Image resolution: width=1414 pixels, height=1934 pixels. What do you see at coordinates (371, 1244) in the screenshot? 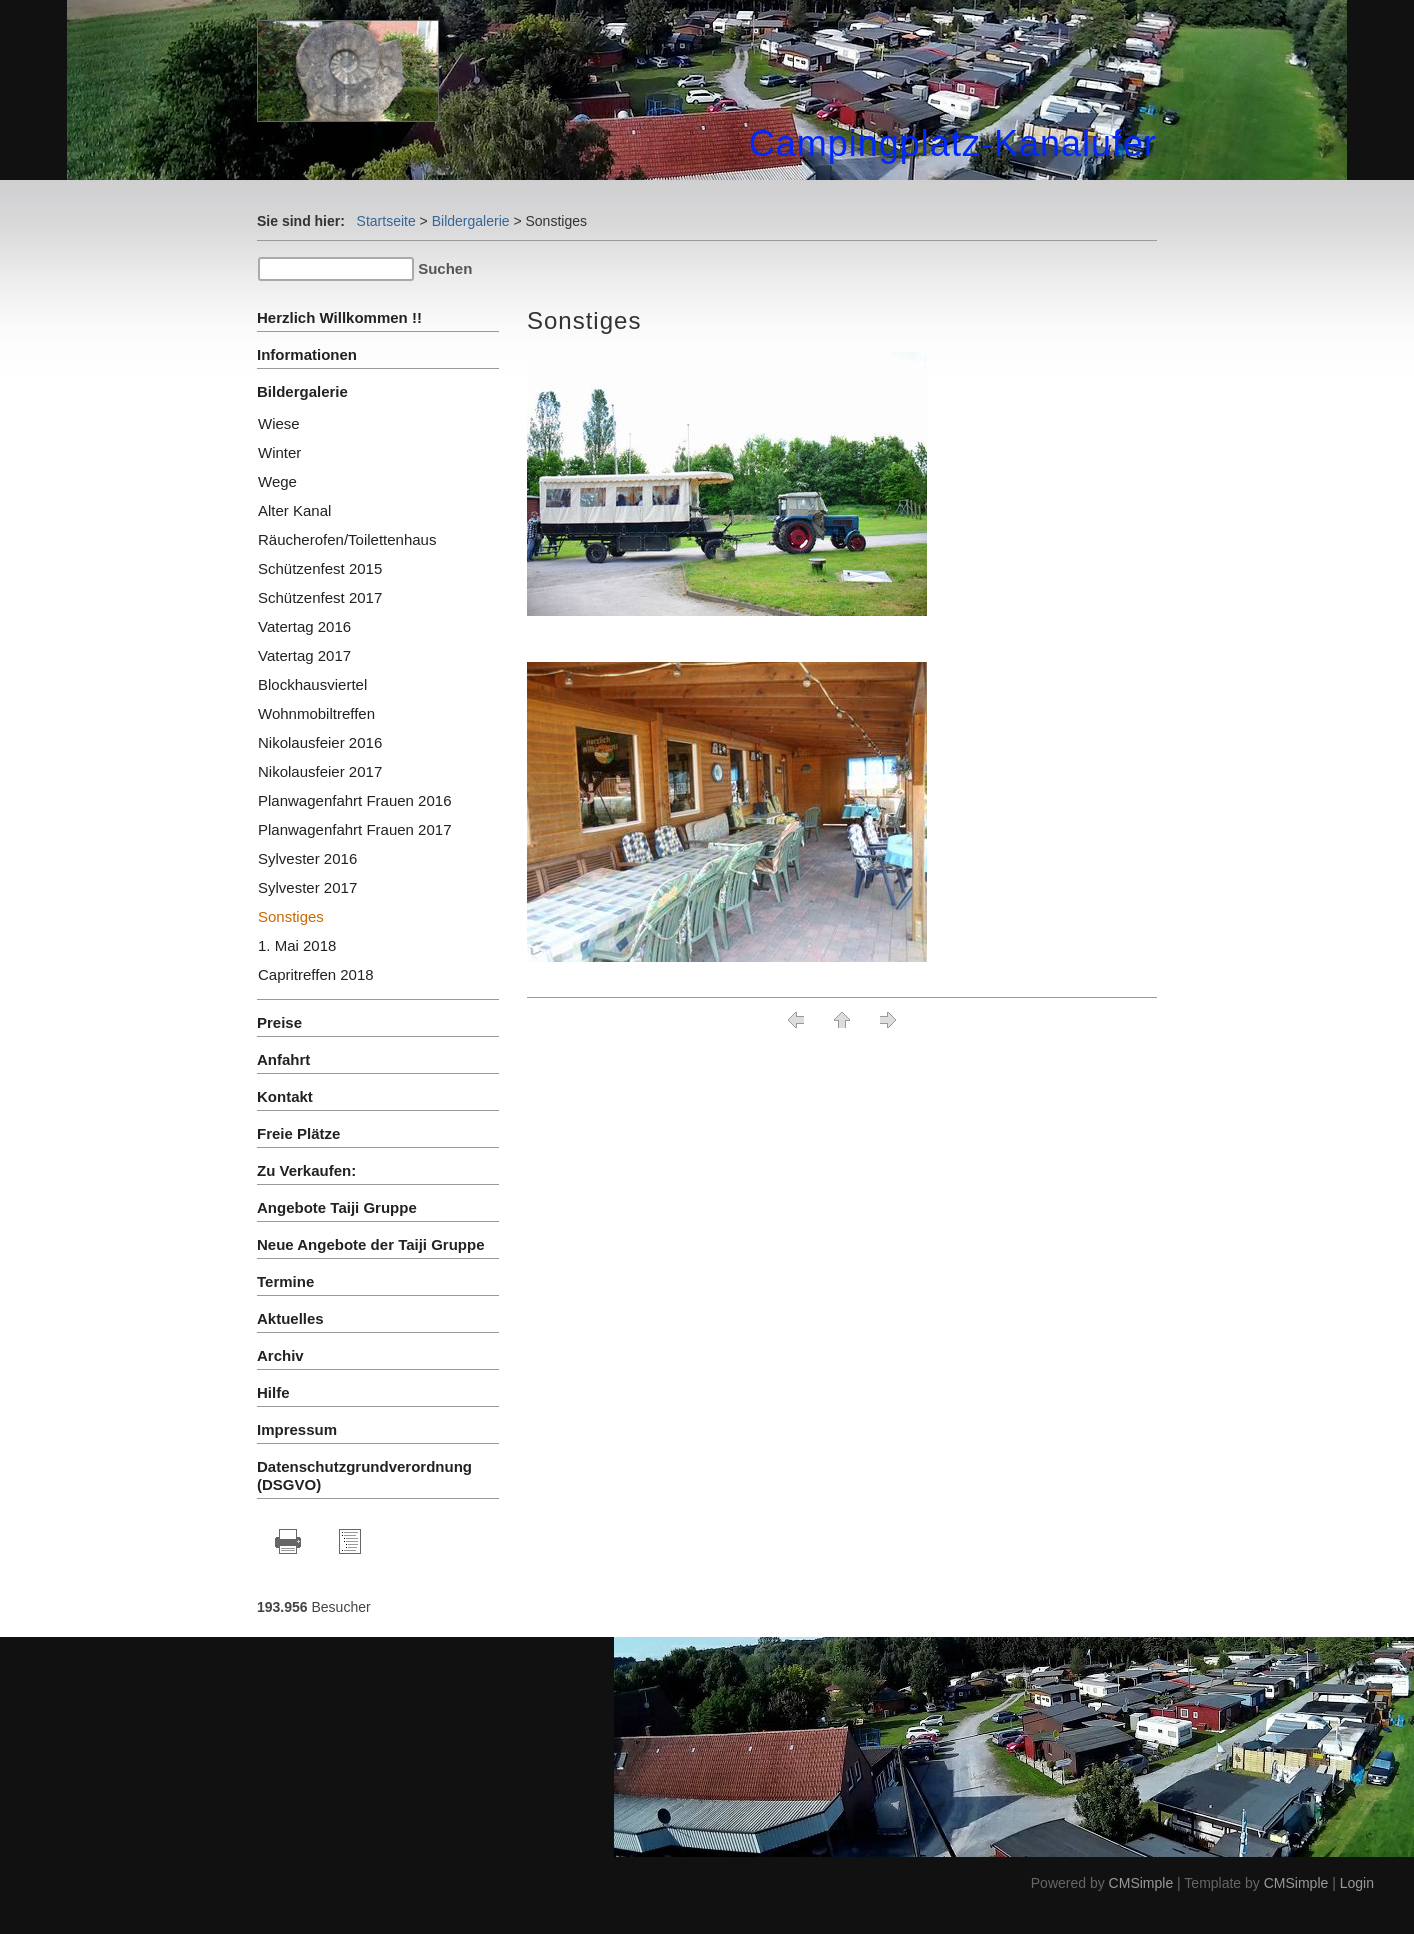
I see `Neue Angebote der Taiji Gruppe` at bounding box center [371, 1244].